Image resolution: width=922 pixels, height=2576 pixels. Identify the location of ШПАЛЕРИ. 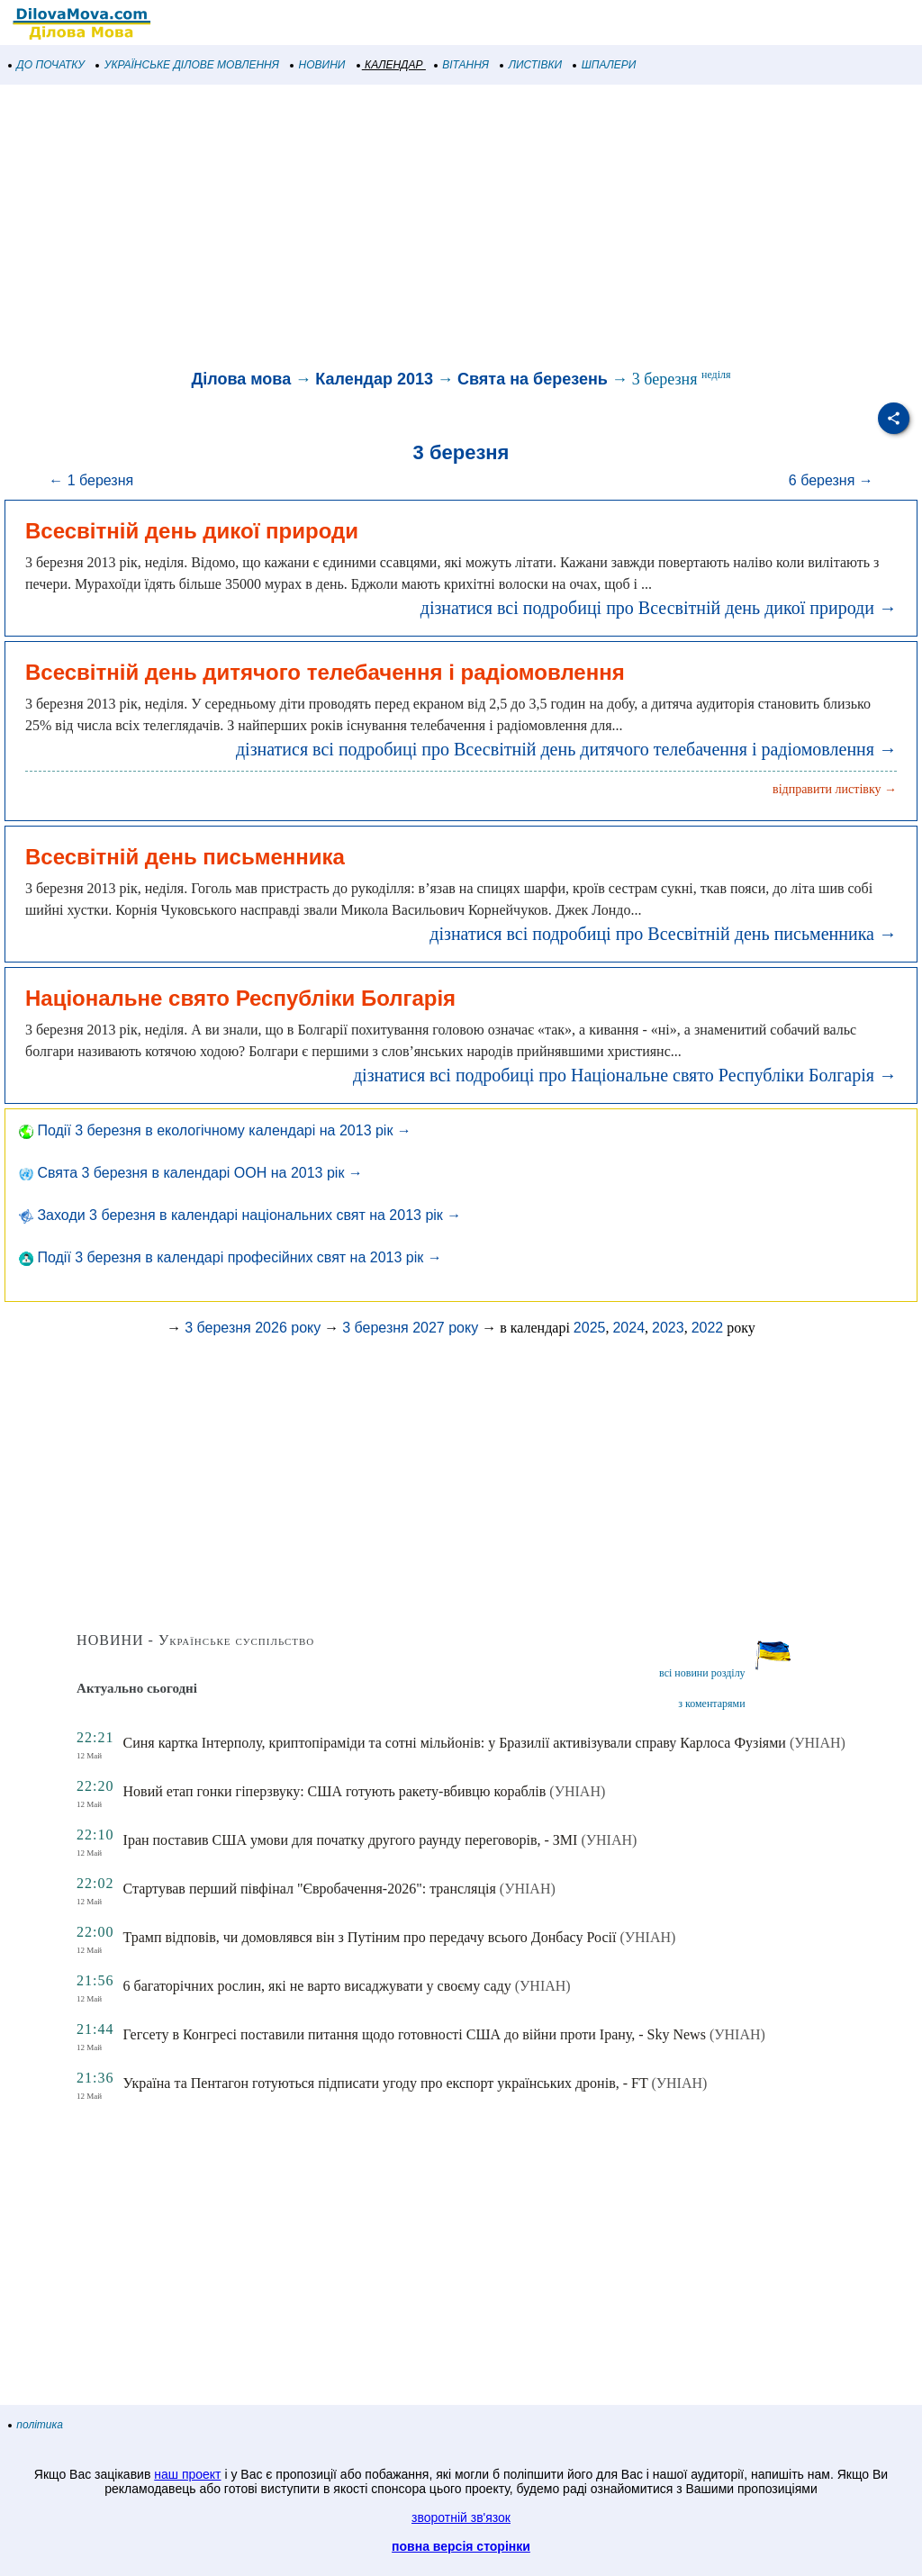
(604, 65).